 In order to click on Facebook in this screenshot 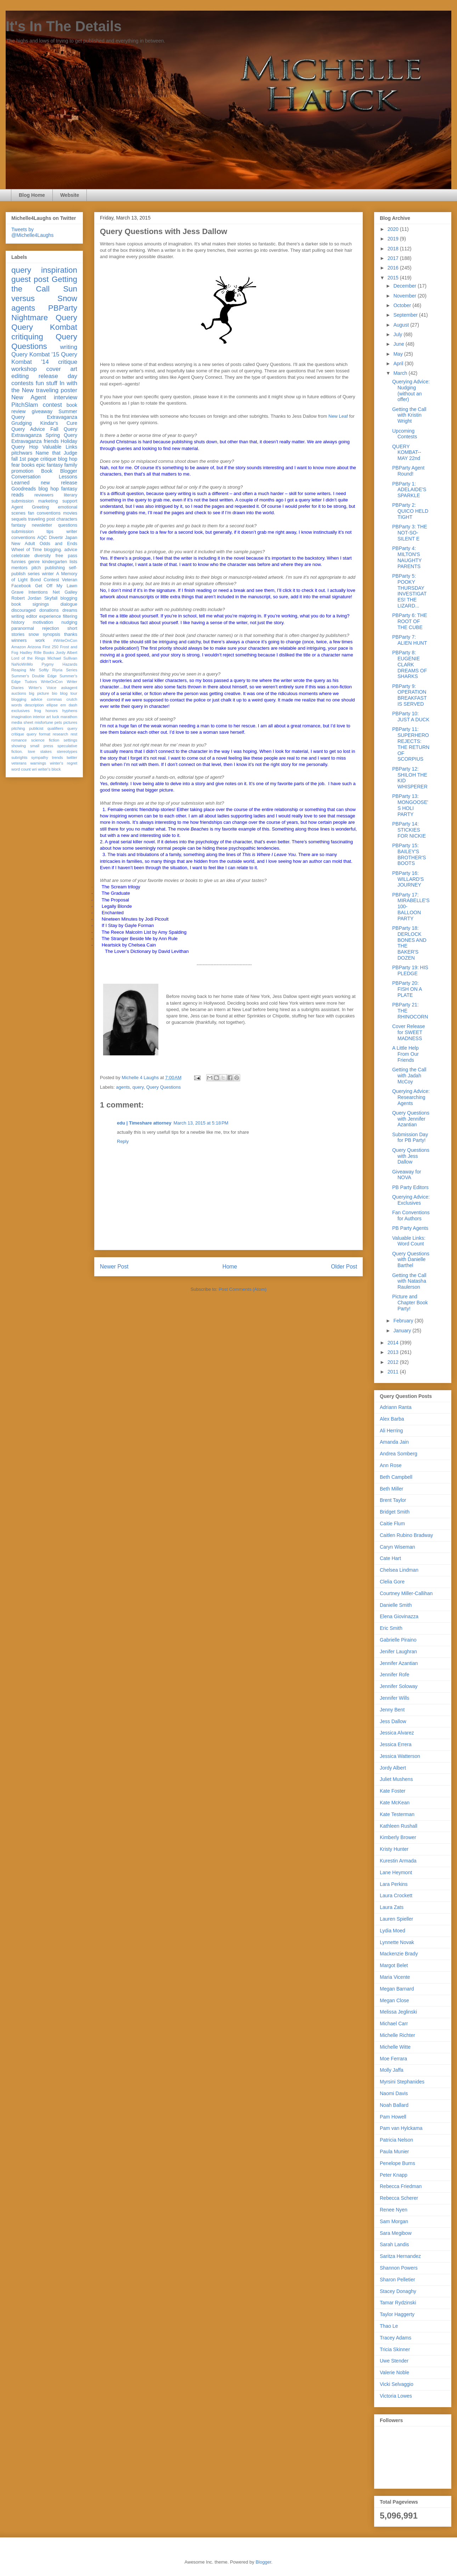, I will do `click(21, 585)`.